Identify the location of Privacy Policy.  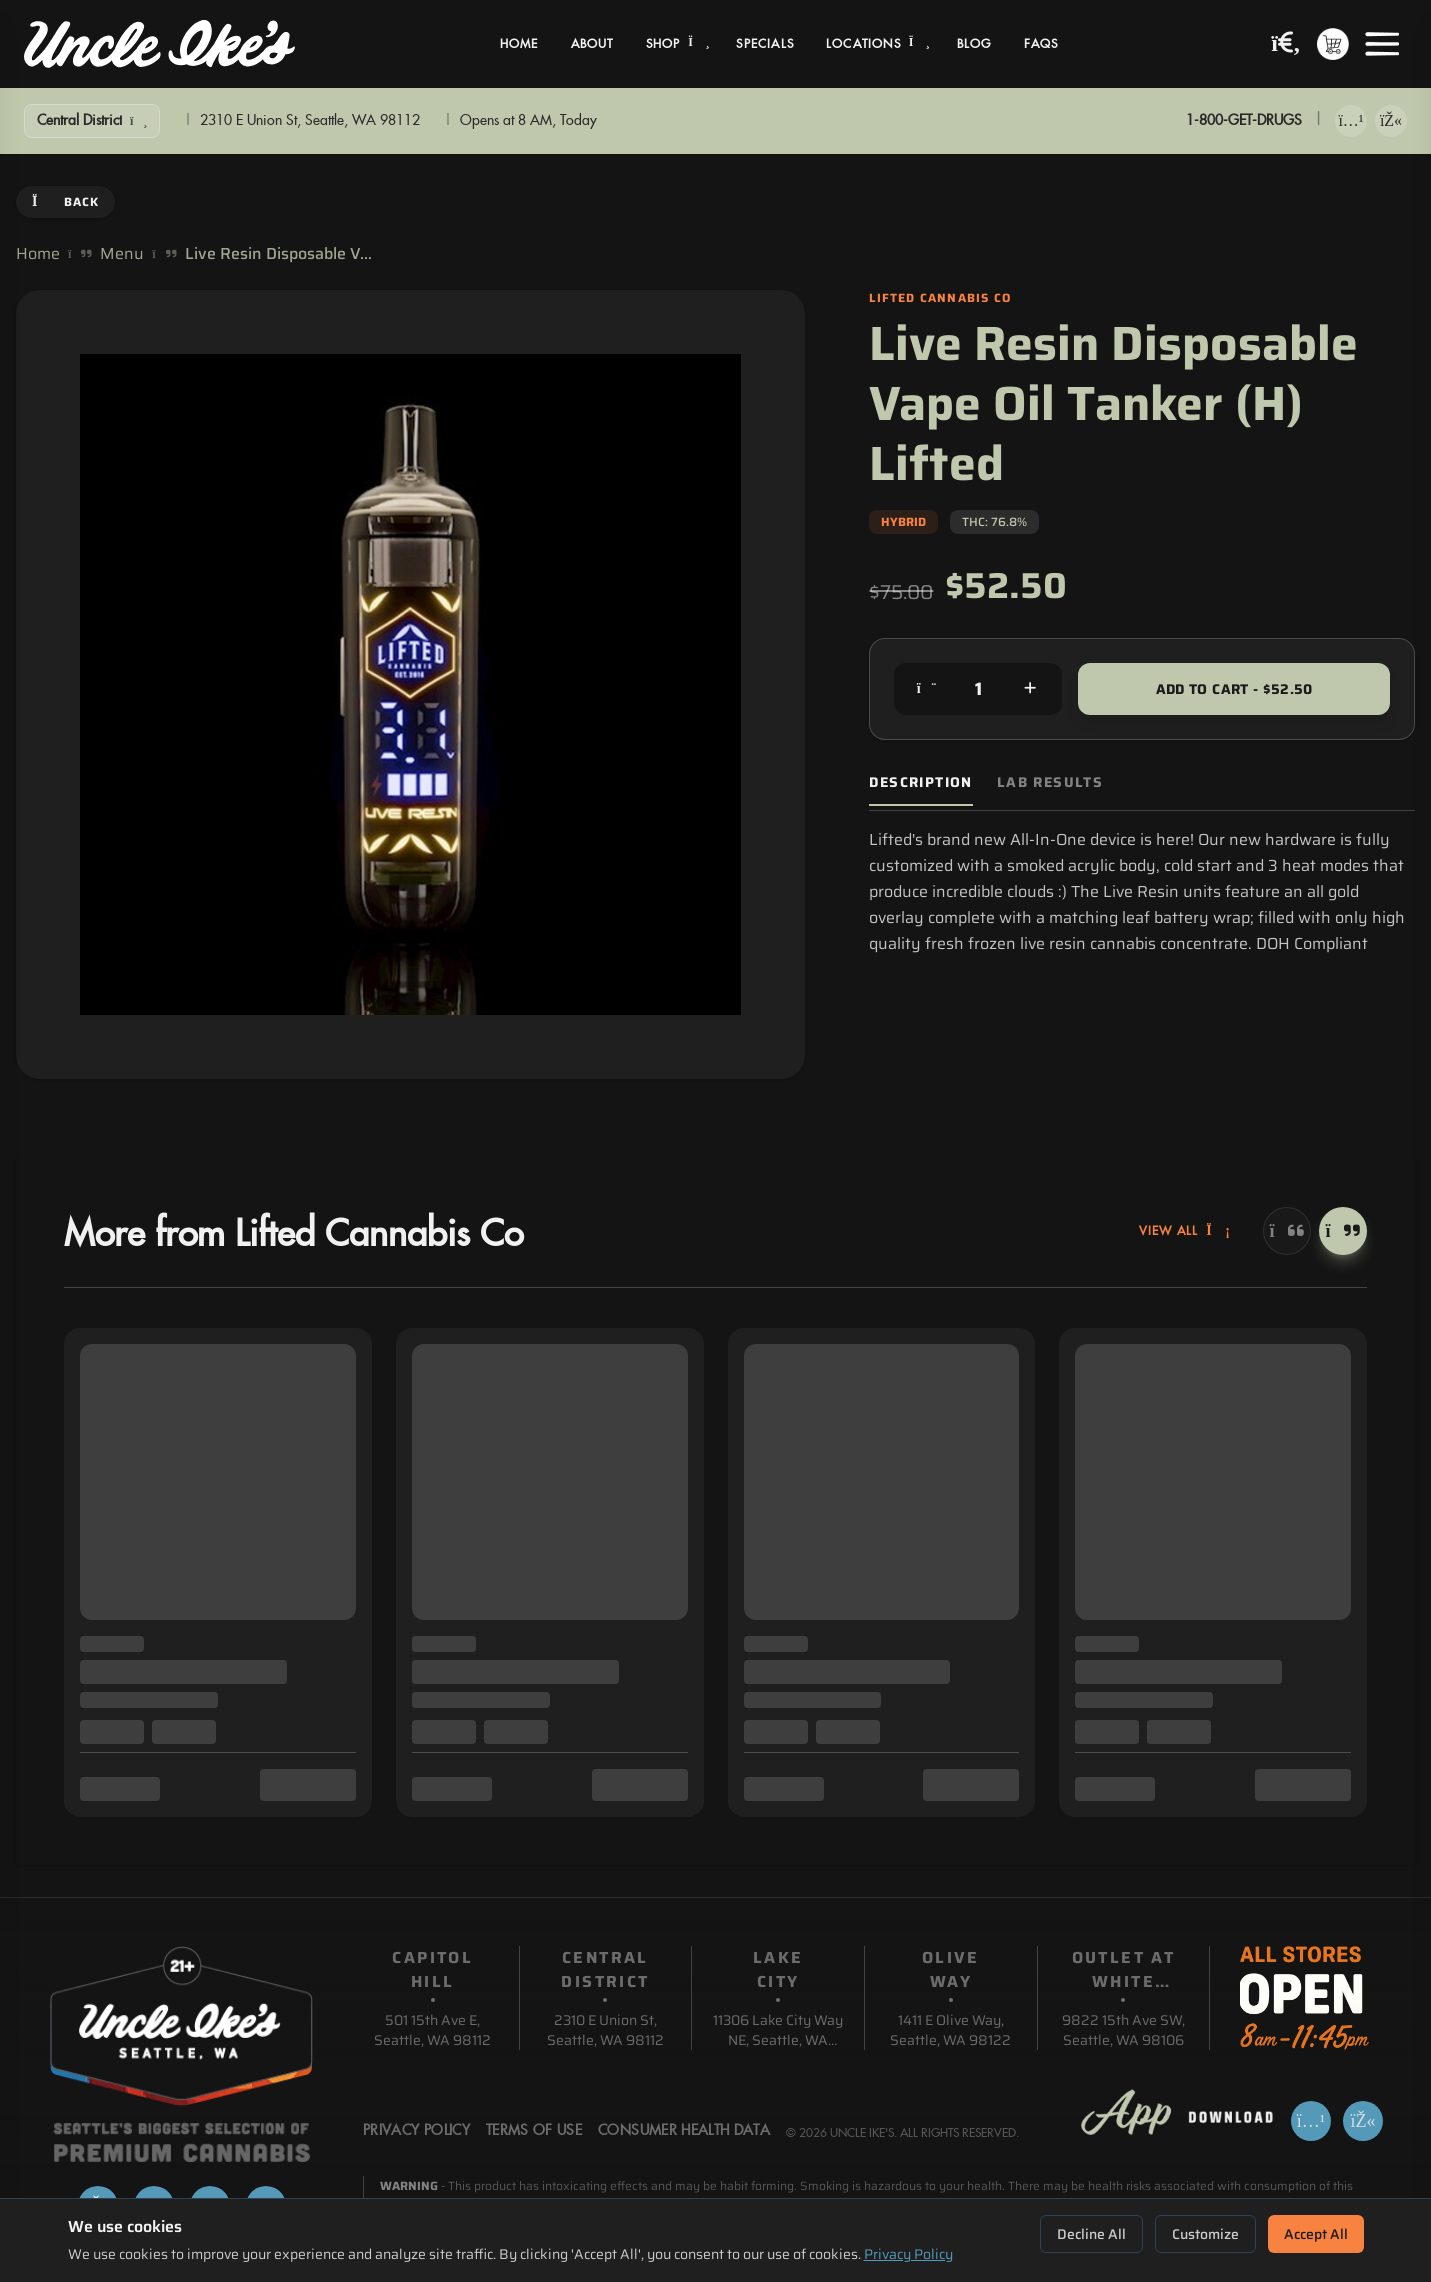
(908, 2254).